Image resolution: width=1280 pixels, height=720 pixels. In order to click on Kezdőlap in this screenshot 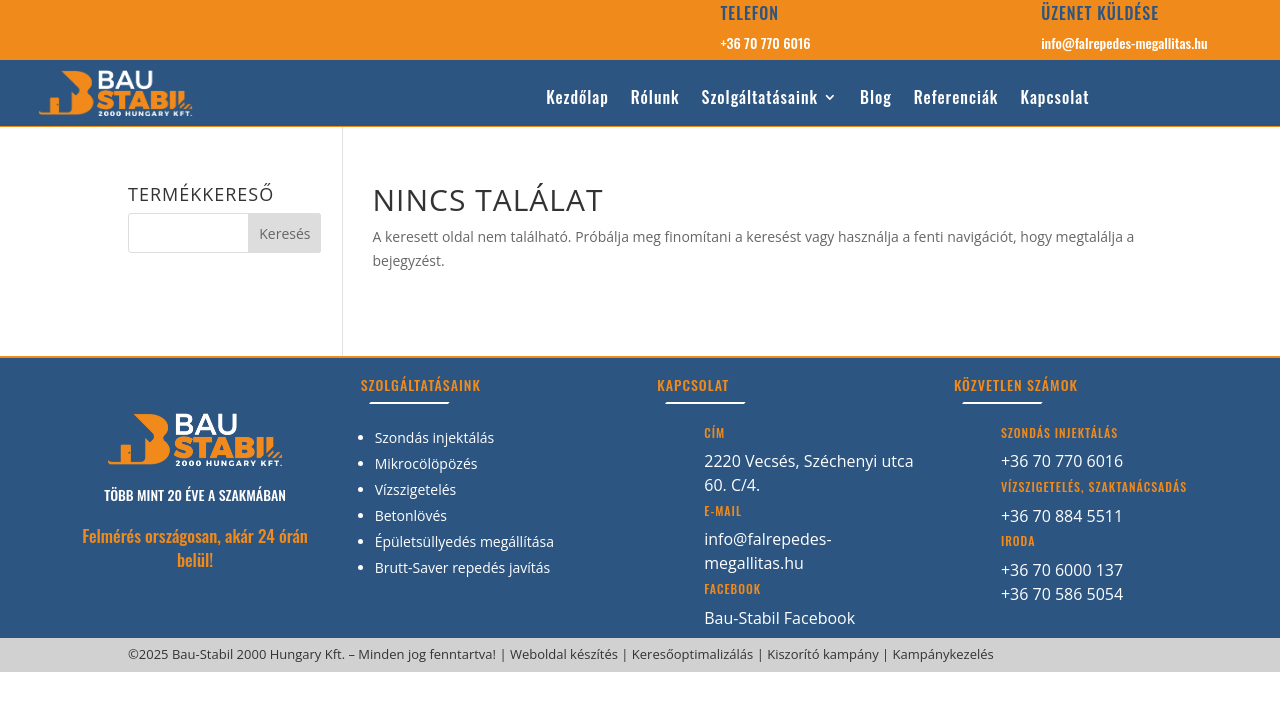, I will do `click(577, 98)`.